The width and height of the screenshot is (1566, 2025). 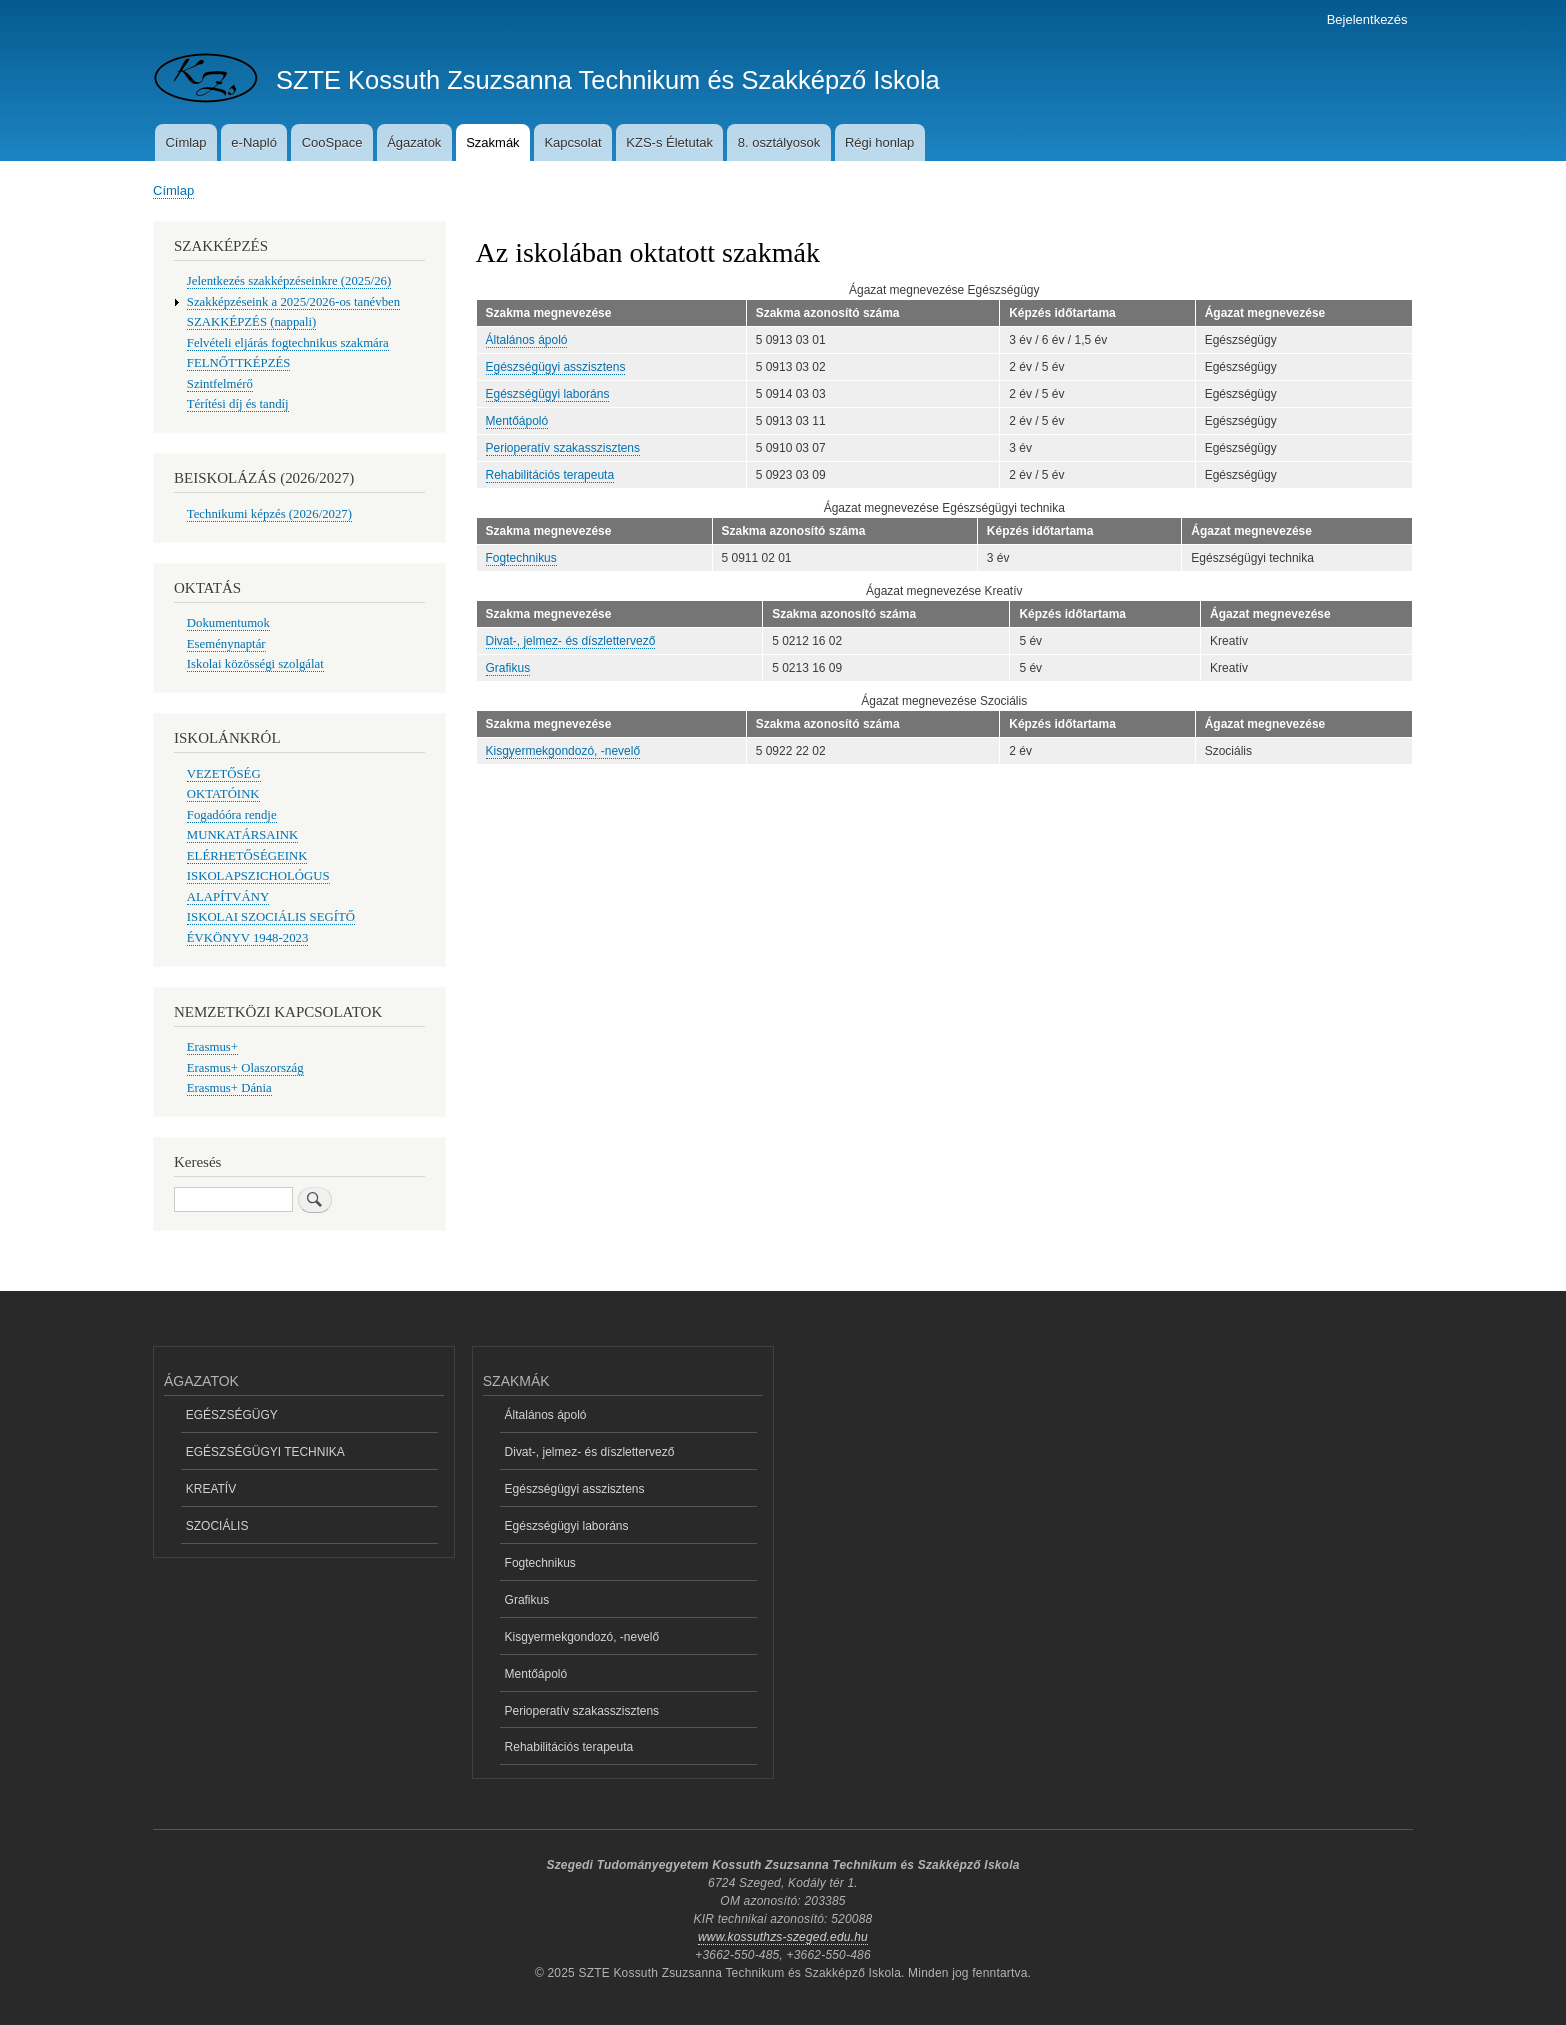 What do you see at coordinates (779, 142) in the screenshot?
I see `8. osztályosok` at bounding box center [779, 142].